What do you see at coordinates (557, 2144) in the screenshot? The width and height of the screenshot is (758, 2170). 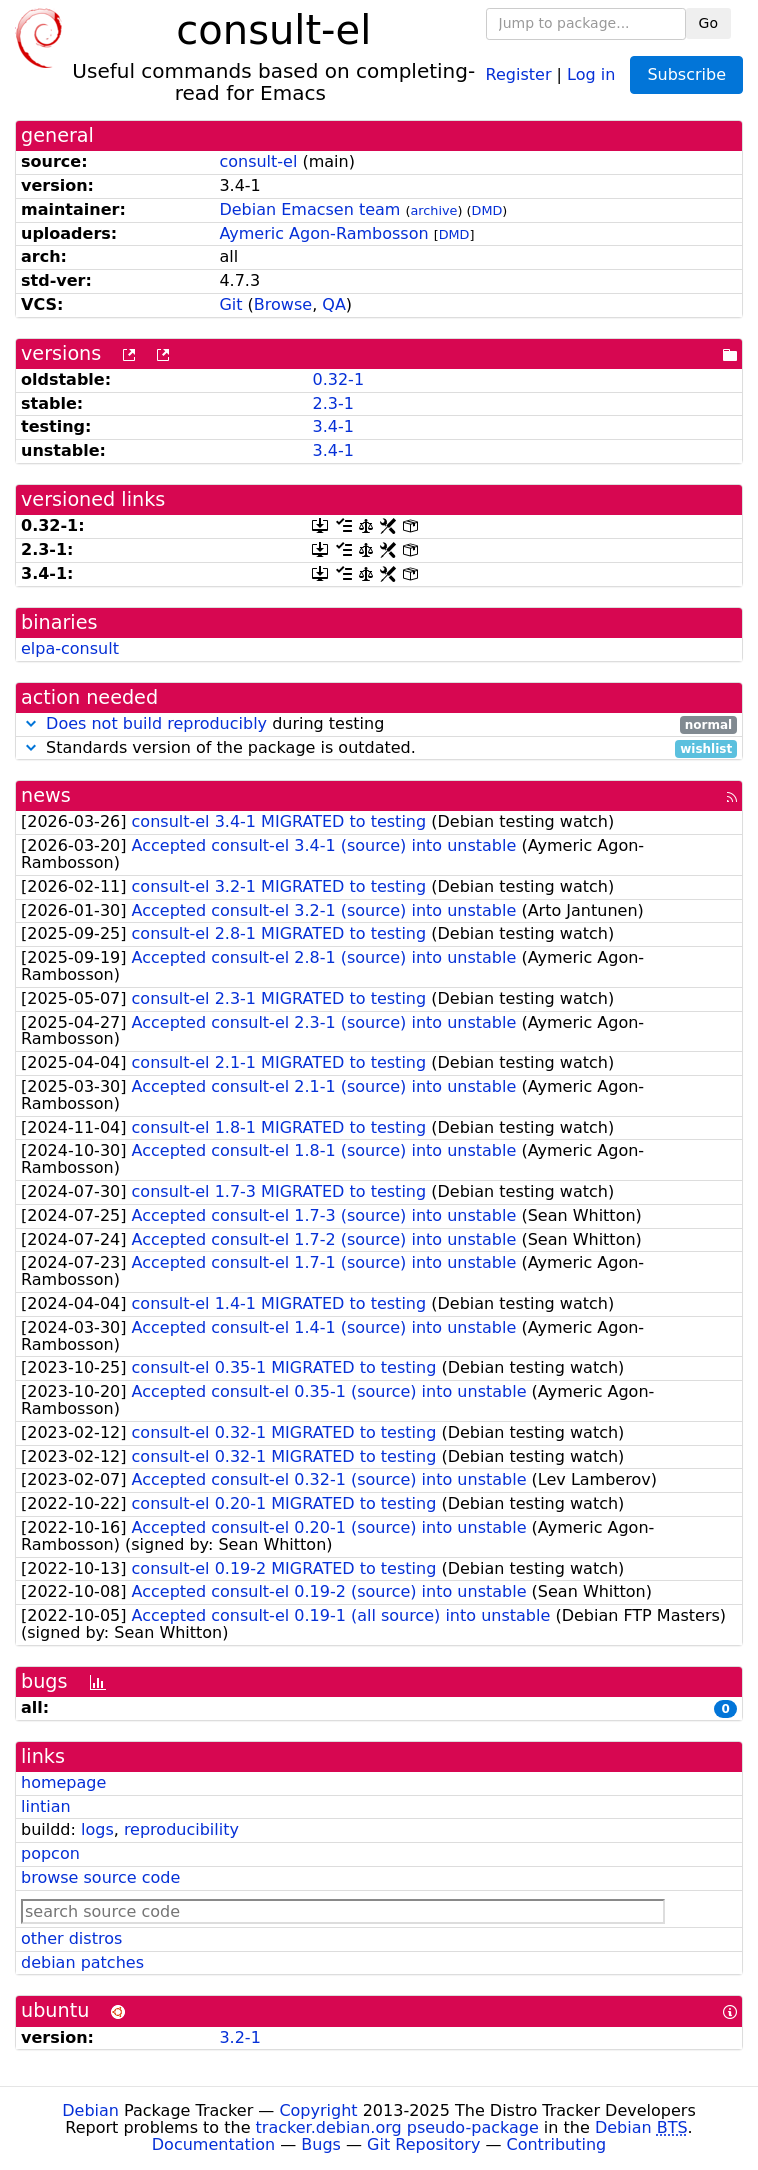 I see `Contributing` at bounding box center [557, 2144].